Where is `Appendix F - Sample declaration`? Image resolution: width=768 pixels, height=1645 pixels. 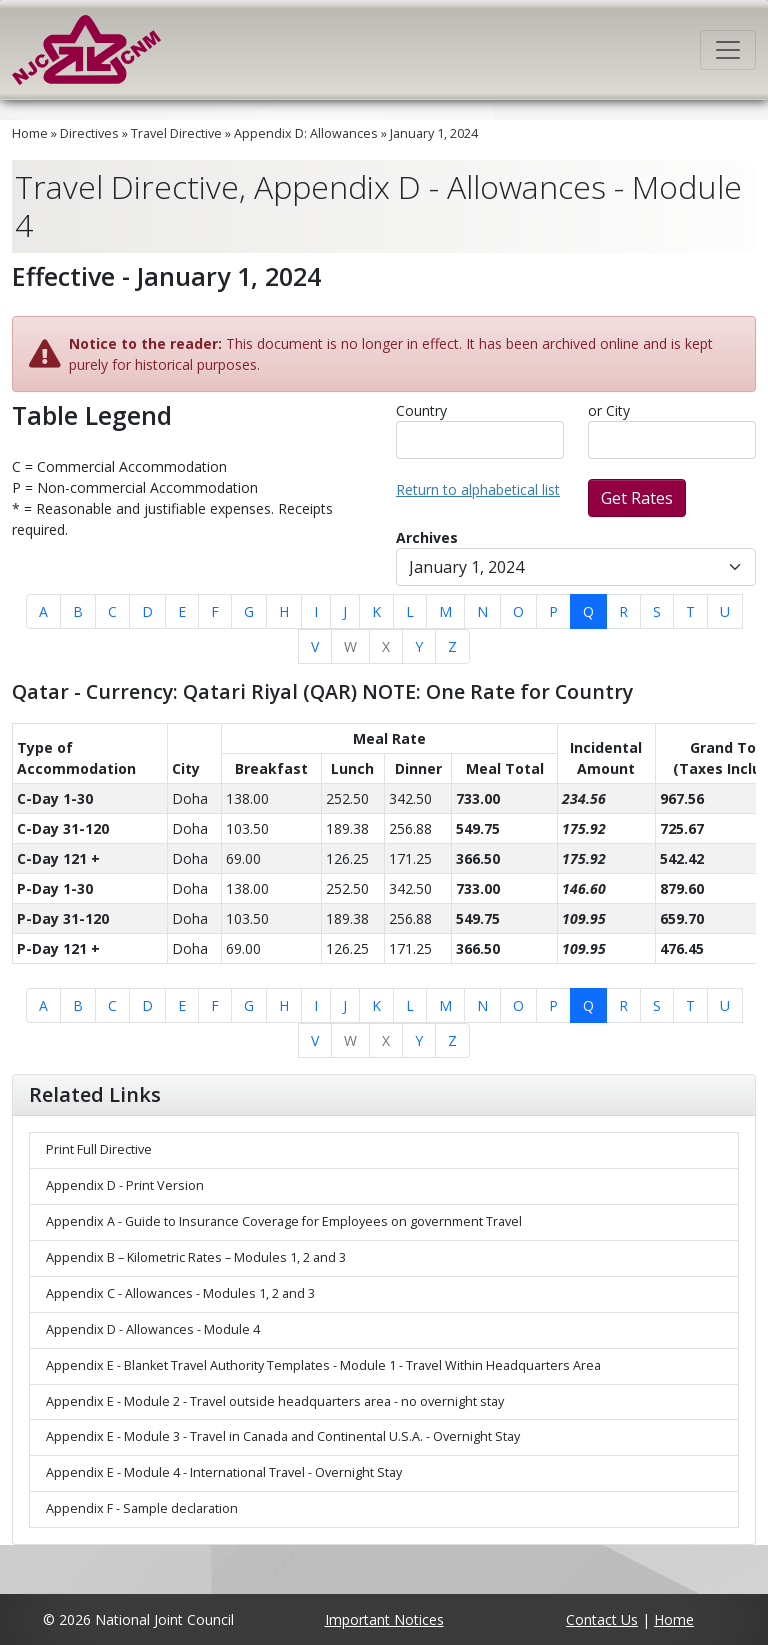
Appendix F - Sample declaration is located at coordinates (142, 1508).